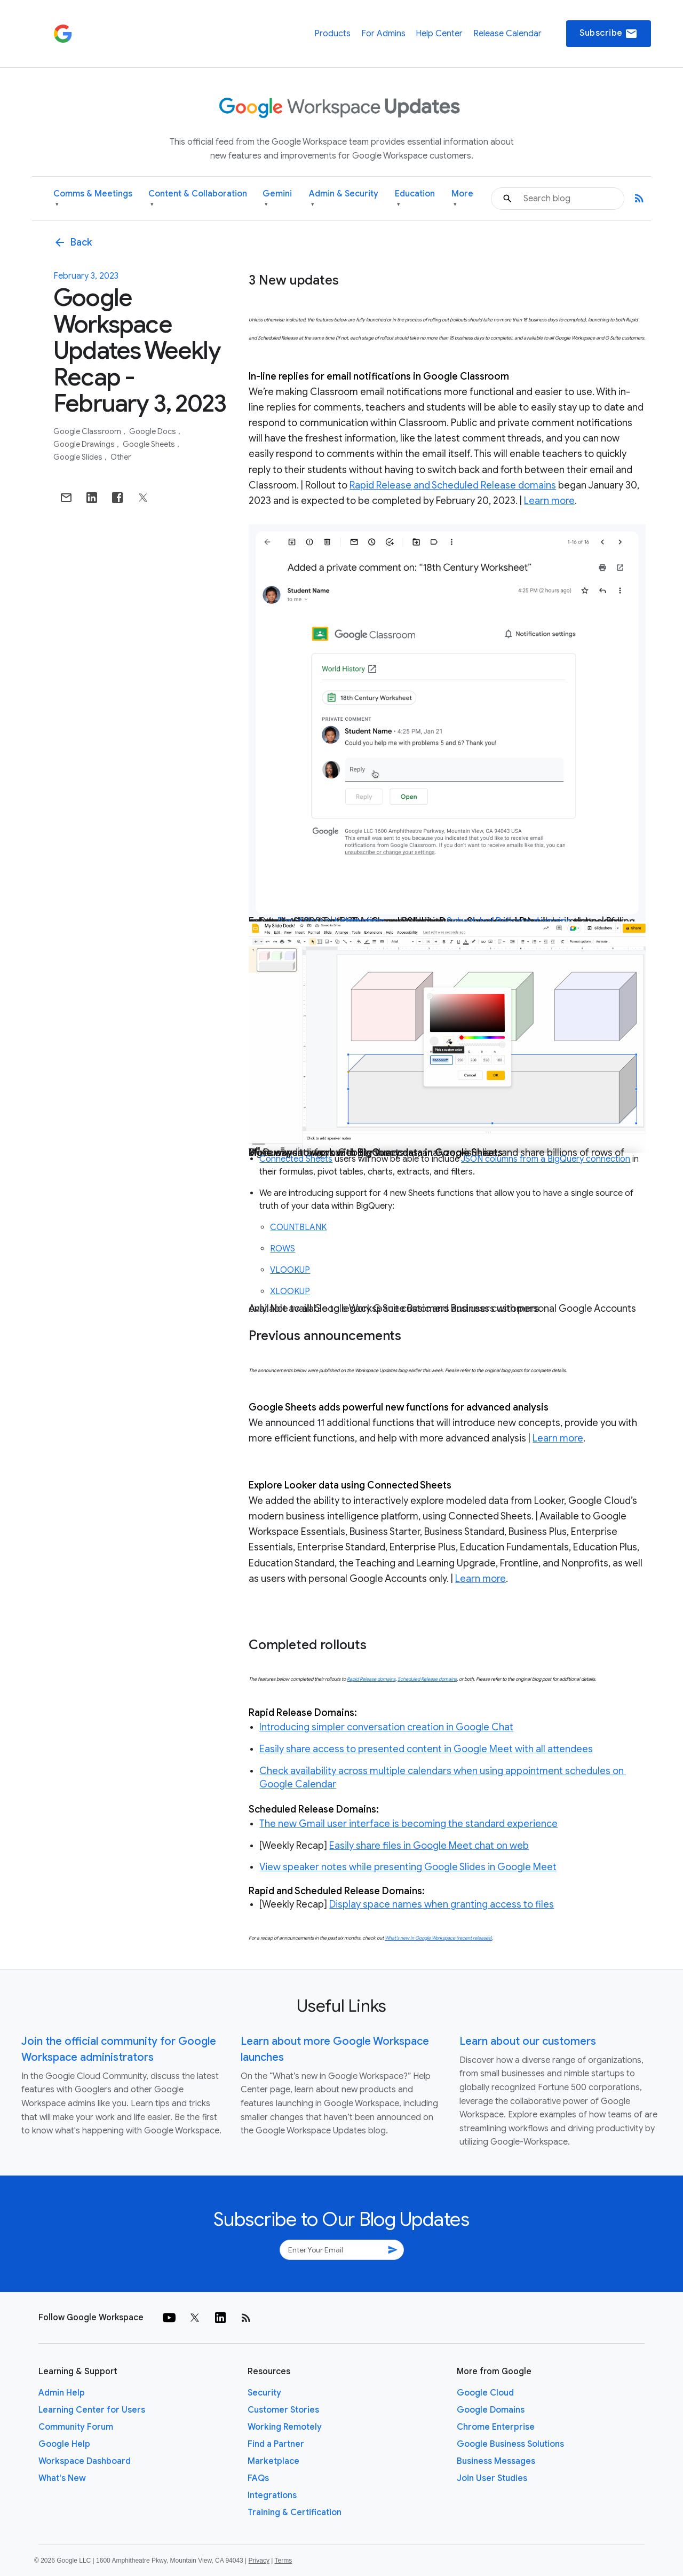  Describe the element at coordinates (283, 2410) in the screenshot. I see `Customer Stories` at that location.